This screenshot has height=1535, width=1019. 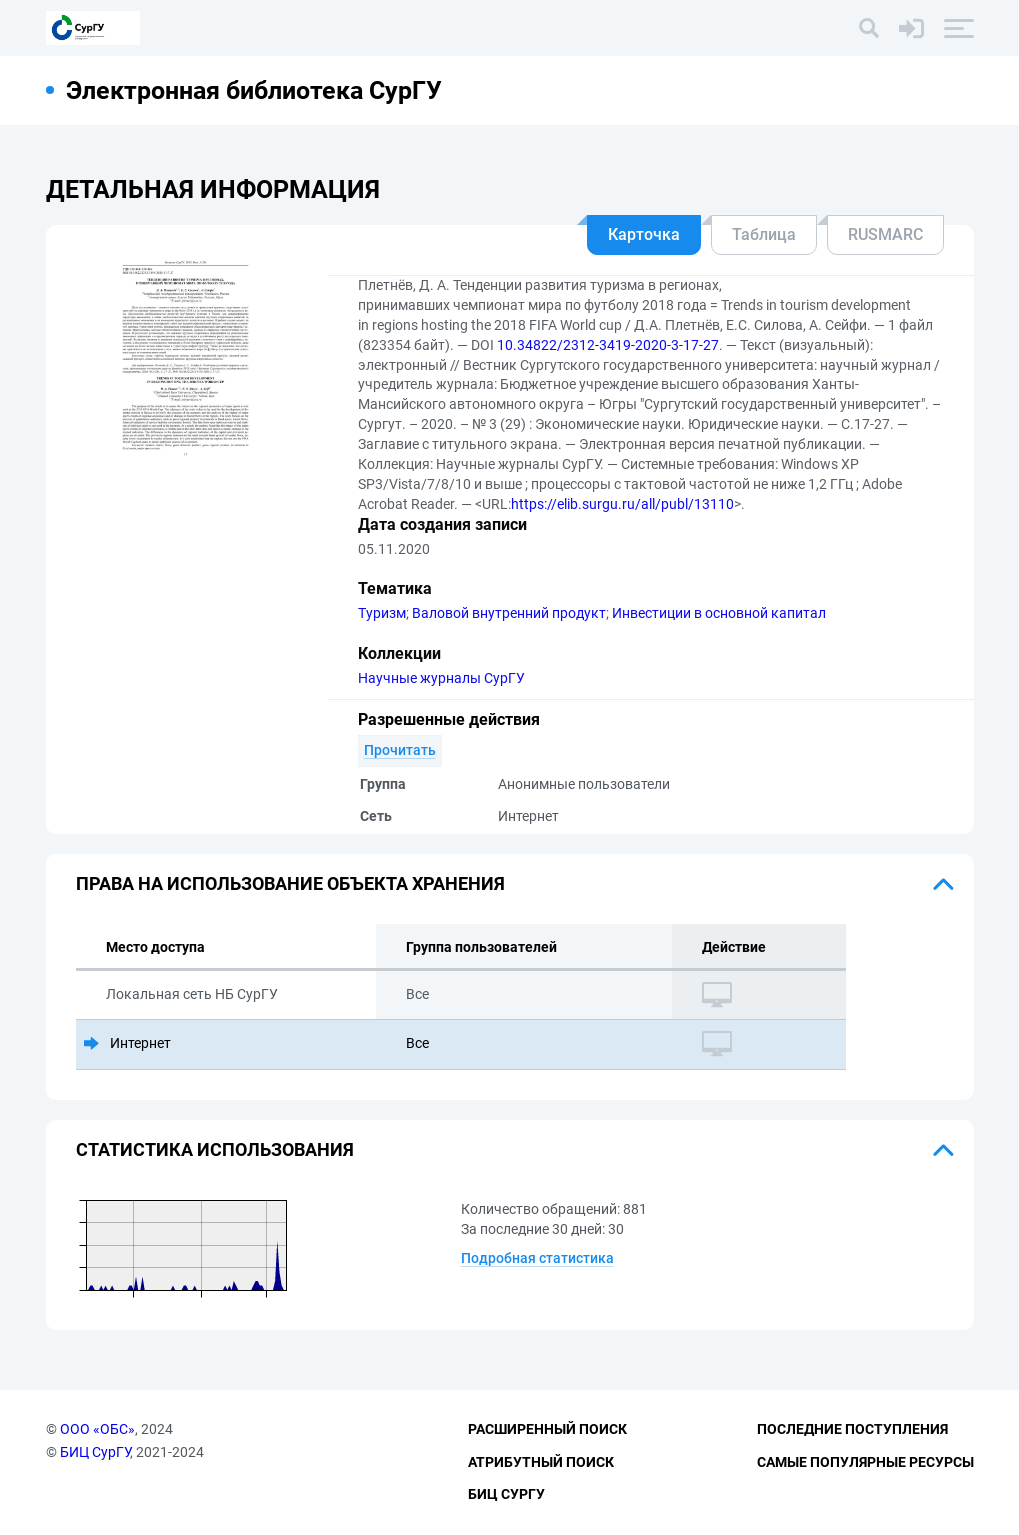 What do you see at coordinates (290, 883) in the screenshot?
I see `Права на использование объекта хранения` at bounding box center [290, 883].